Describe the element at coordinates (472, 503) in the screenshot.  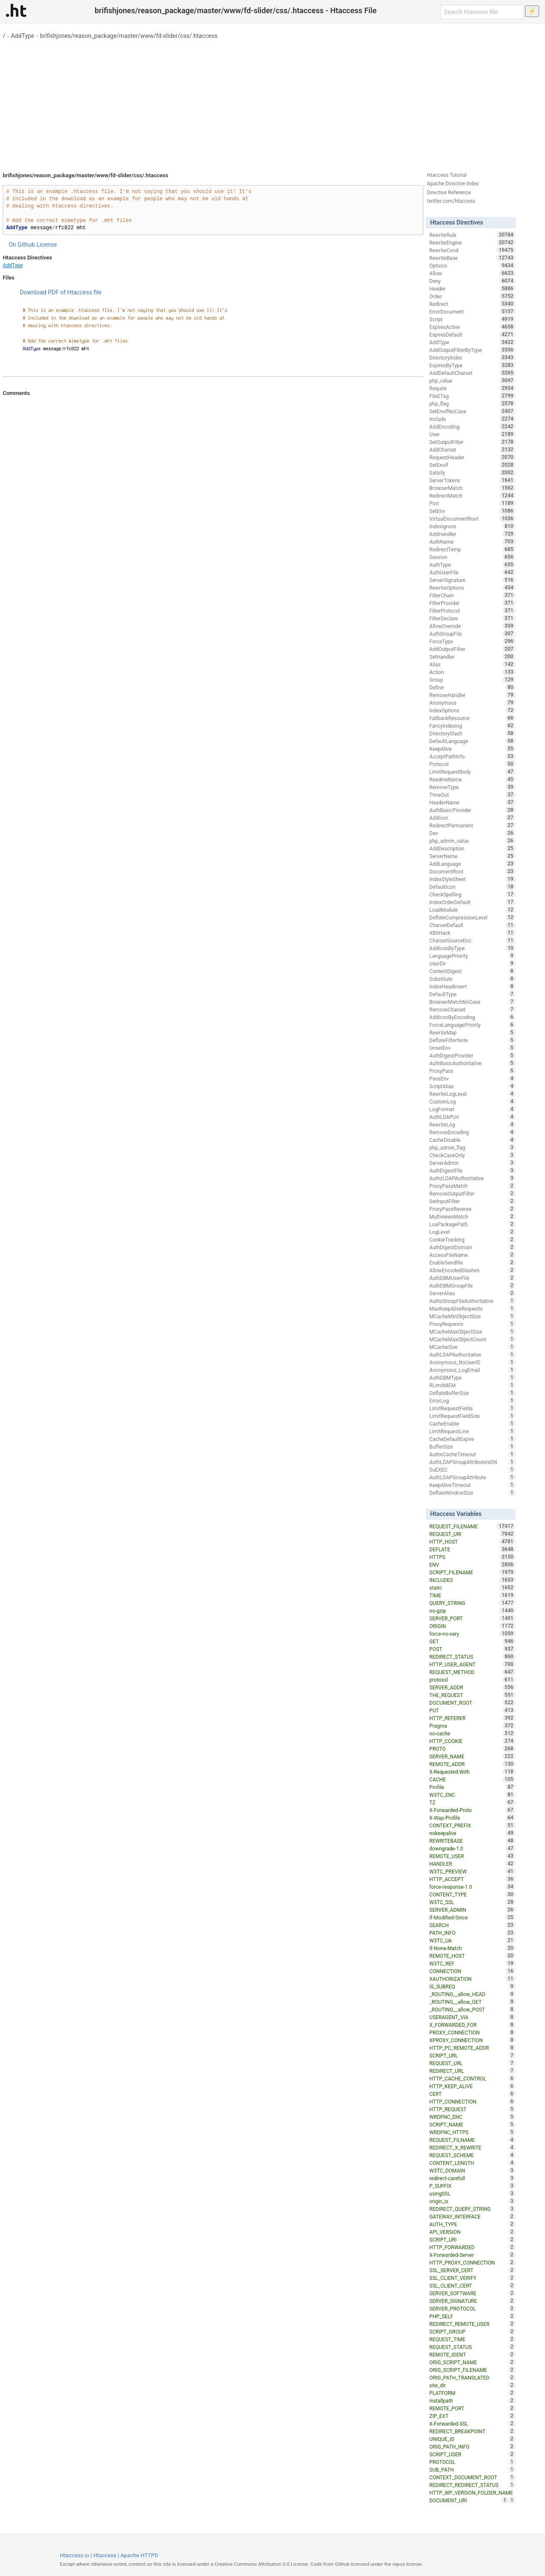
I see `Port` at that location.